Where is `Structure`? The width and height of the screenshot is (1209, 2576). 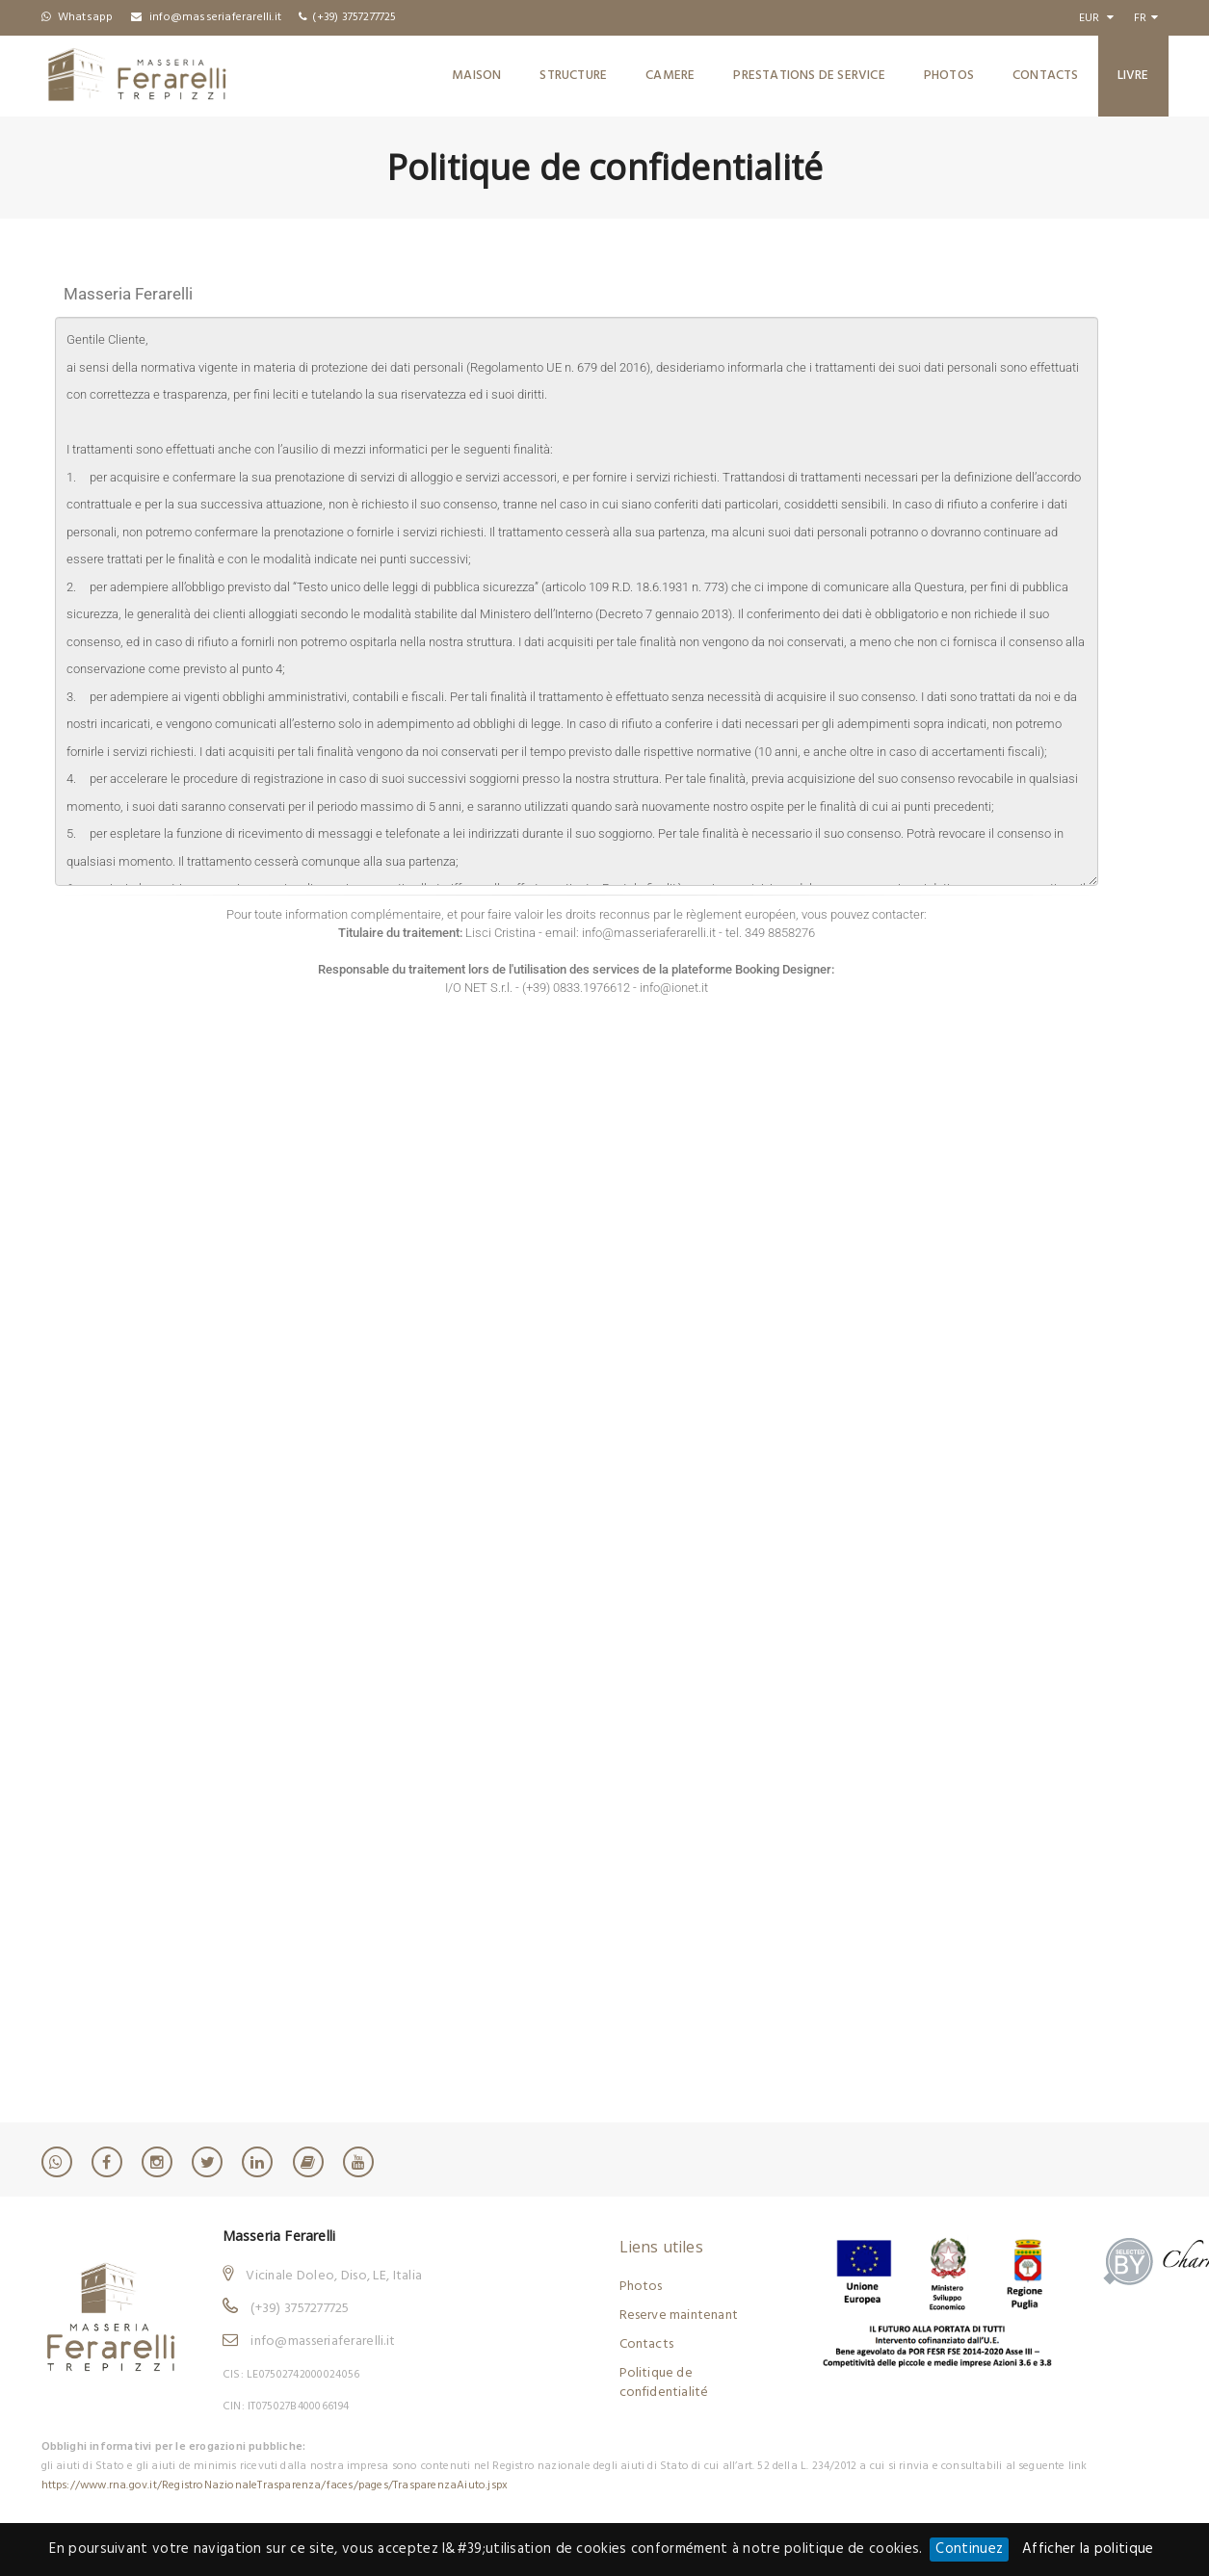
Structure is located at coordinates (573, 75).